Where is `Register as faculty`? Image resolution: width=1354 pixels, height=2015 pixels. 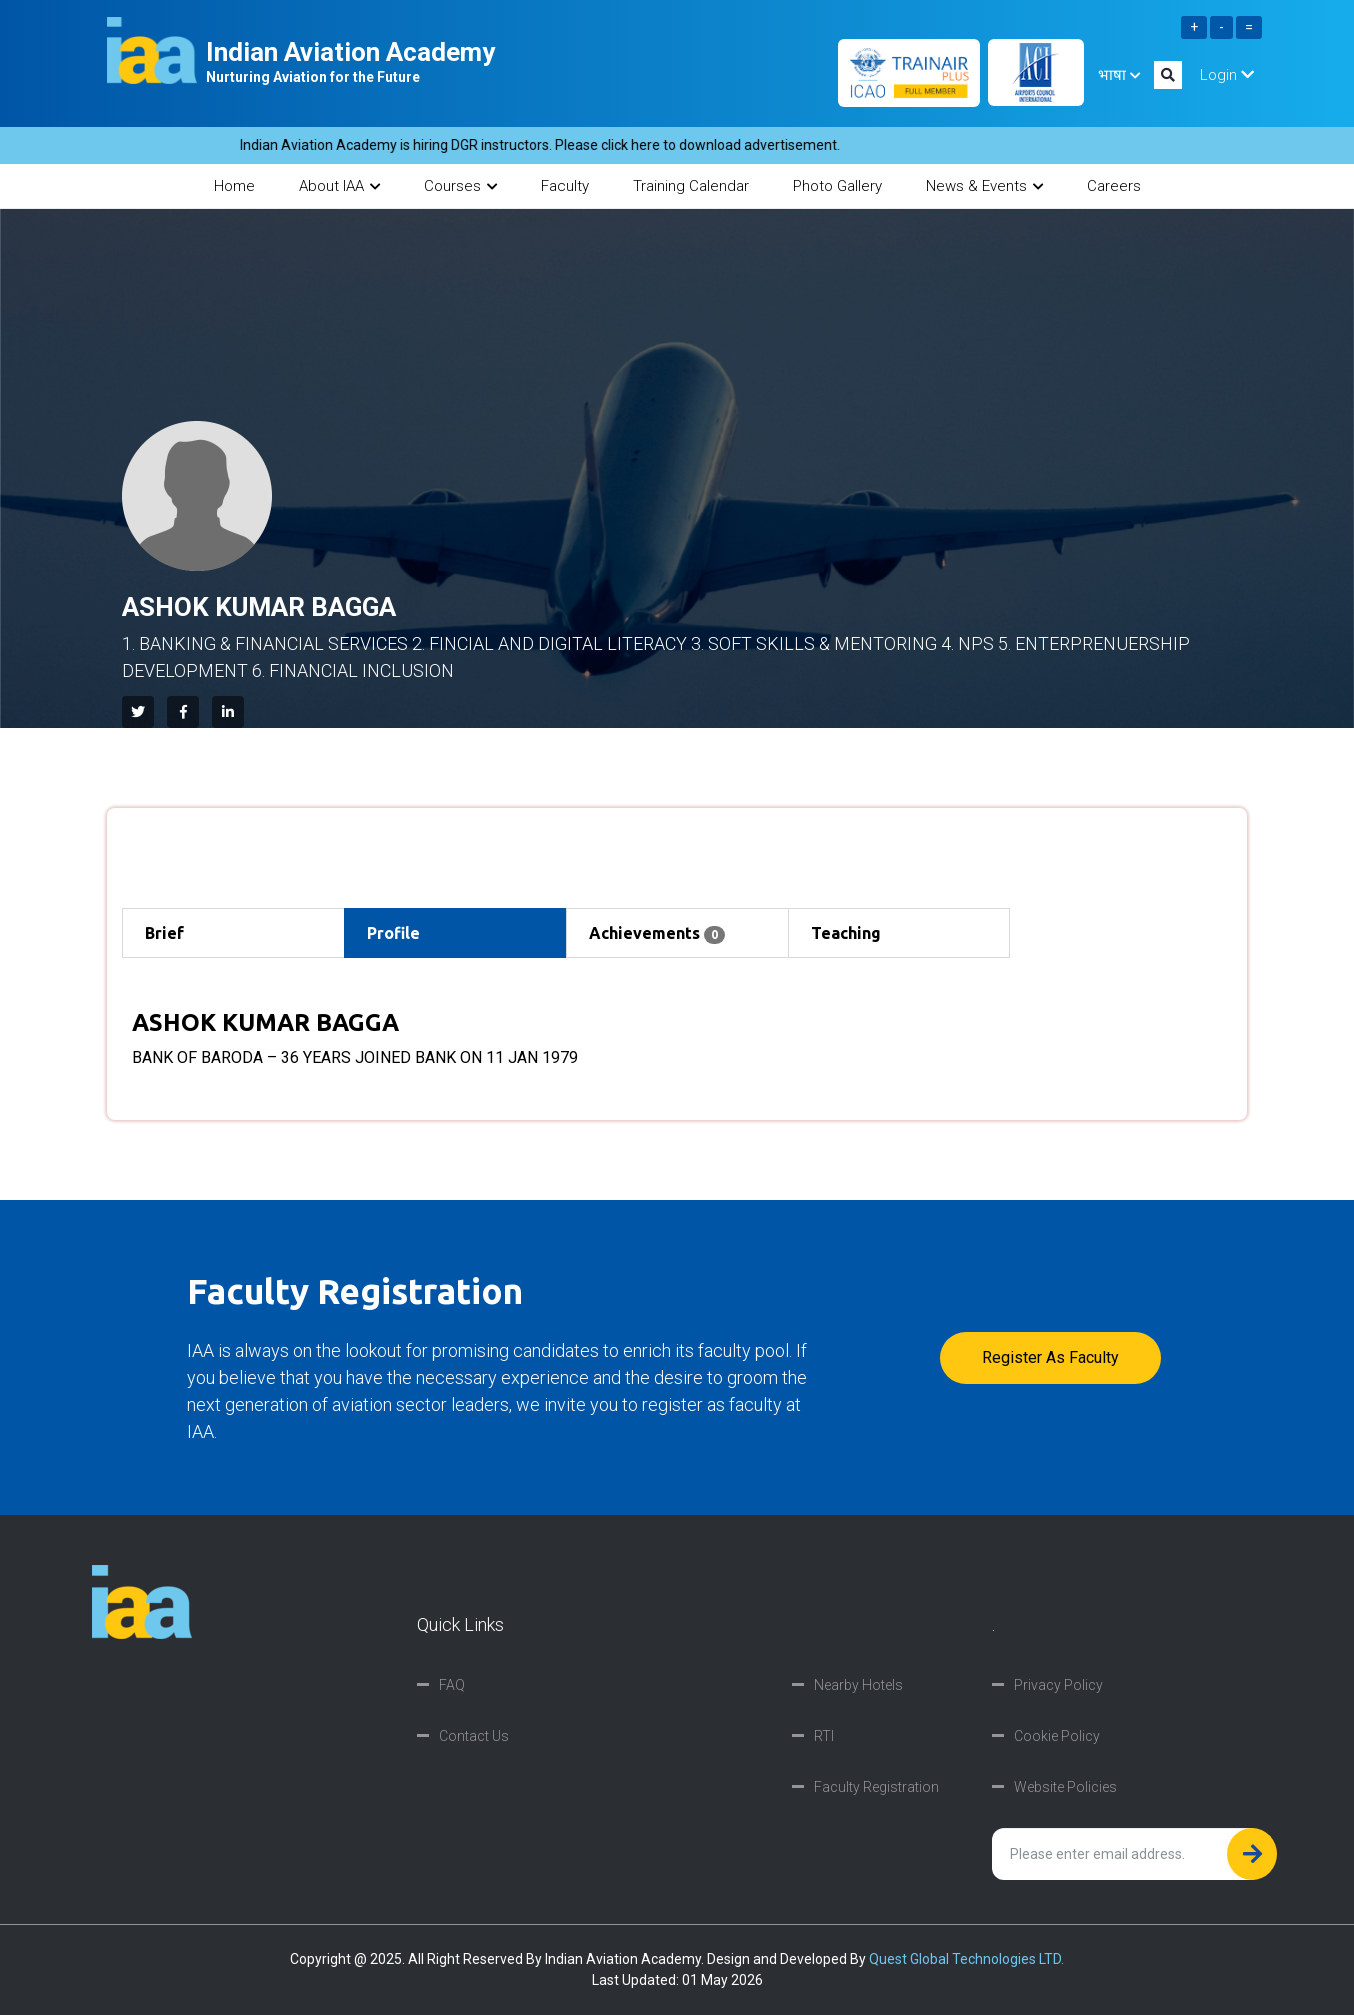
Register as faculty is located at coordinates (1050, 1357).